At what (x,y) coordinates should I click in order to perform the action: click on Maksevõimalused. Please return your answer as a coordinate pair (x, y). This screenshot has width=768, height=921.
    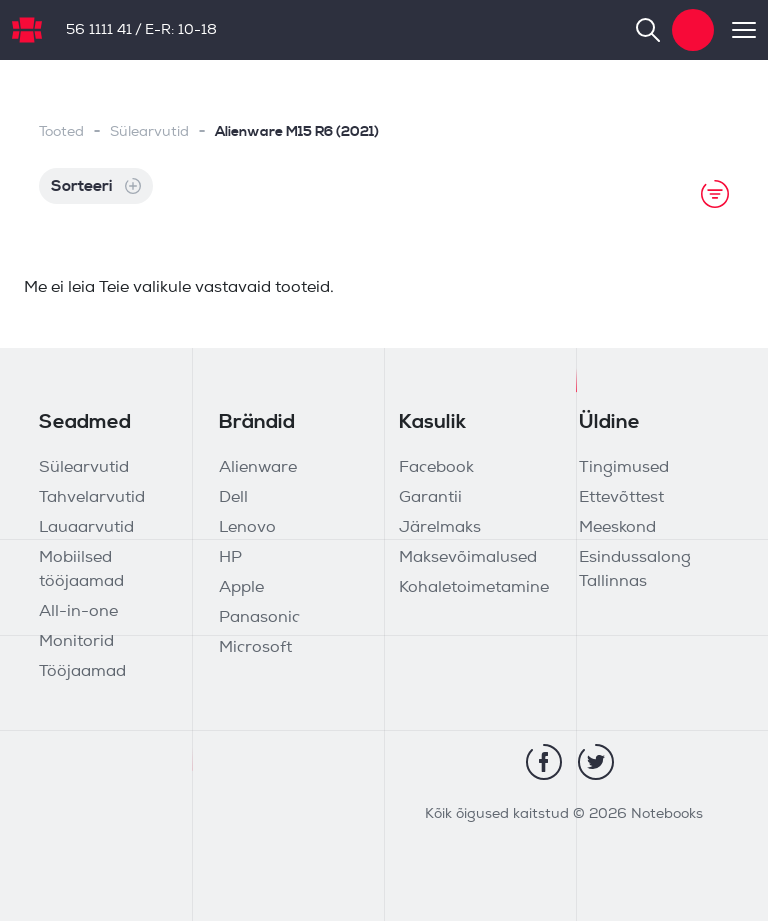
    Looking at the image, I should click on (468, 558).